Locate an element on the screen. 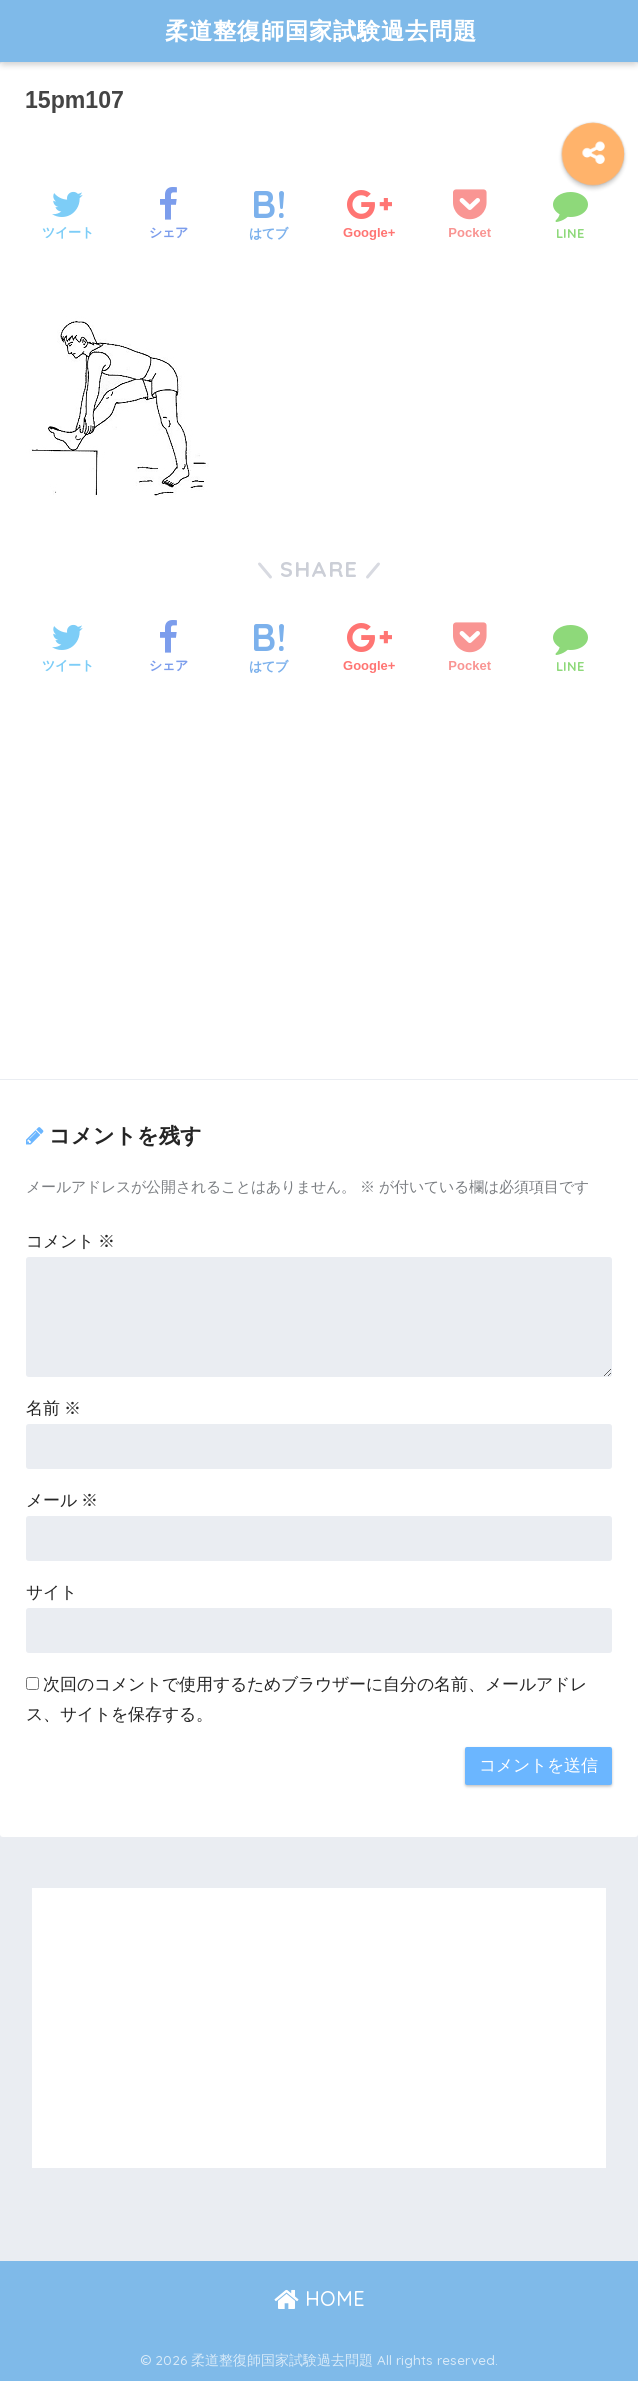  コメント is located at coordinates (71, 1241).